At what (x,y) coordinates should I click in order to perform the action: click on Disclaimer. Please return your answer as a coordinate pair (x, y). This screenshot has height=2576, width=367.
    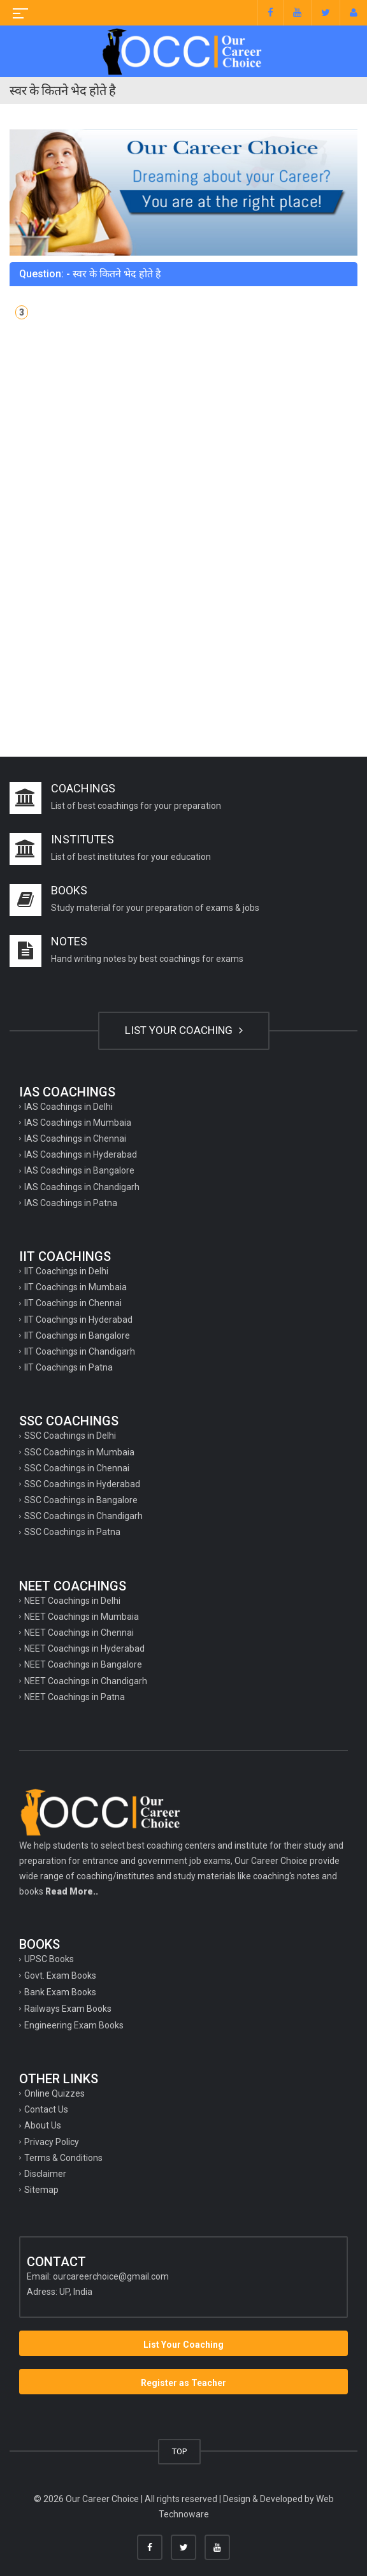
    Looking at the image, I should click on (45, 2174).